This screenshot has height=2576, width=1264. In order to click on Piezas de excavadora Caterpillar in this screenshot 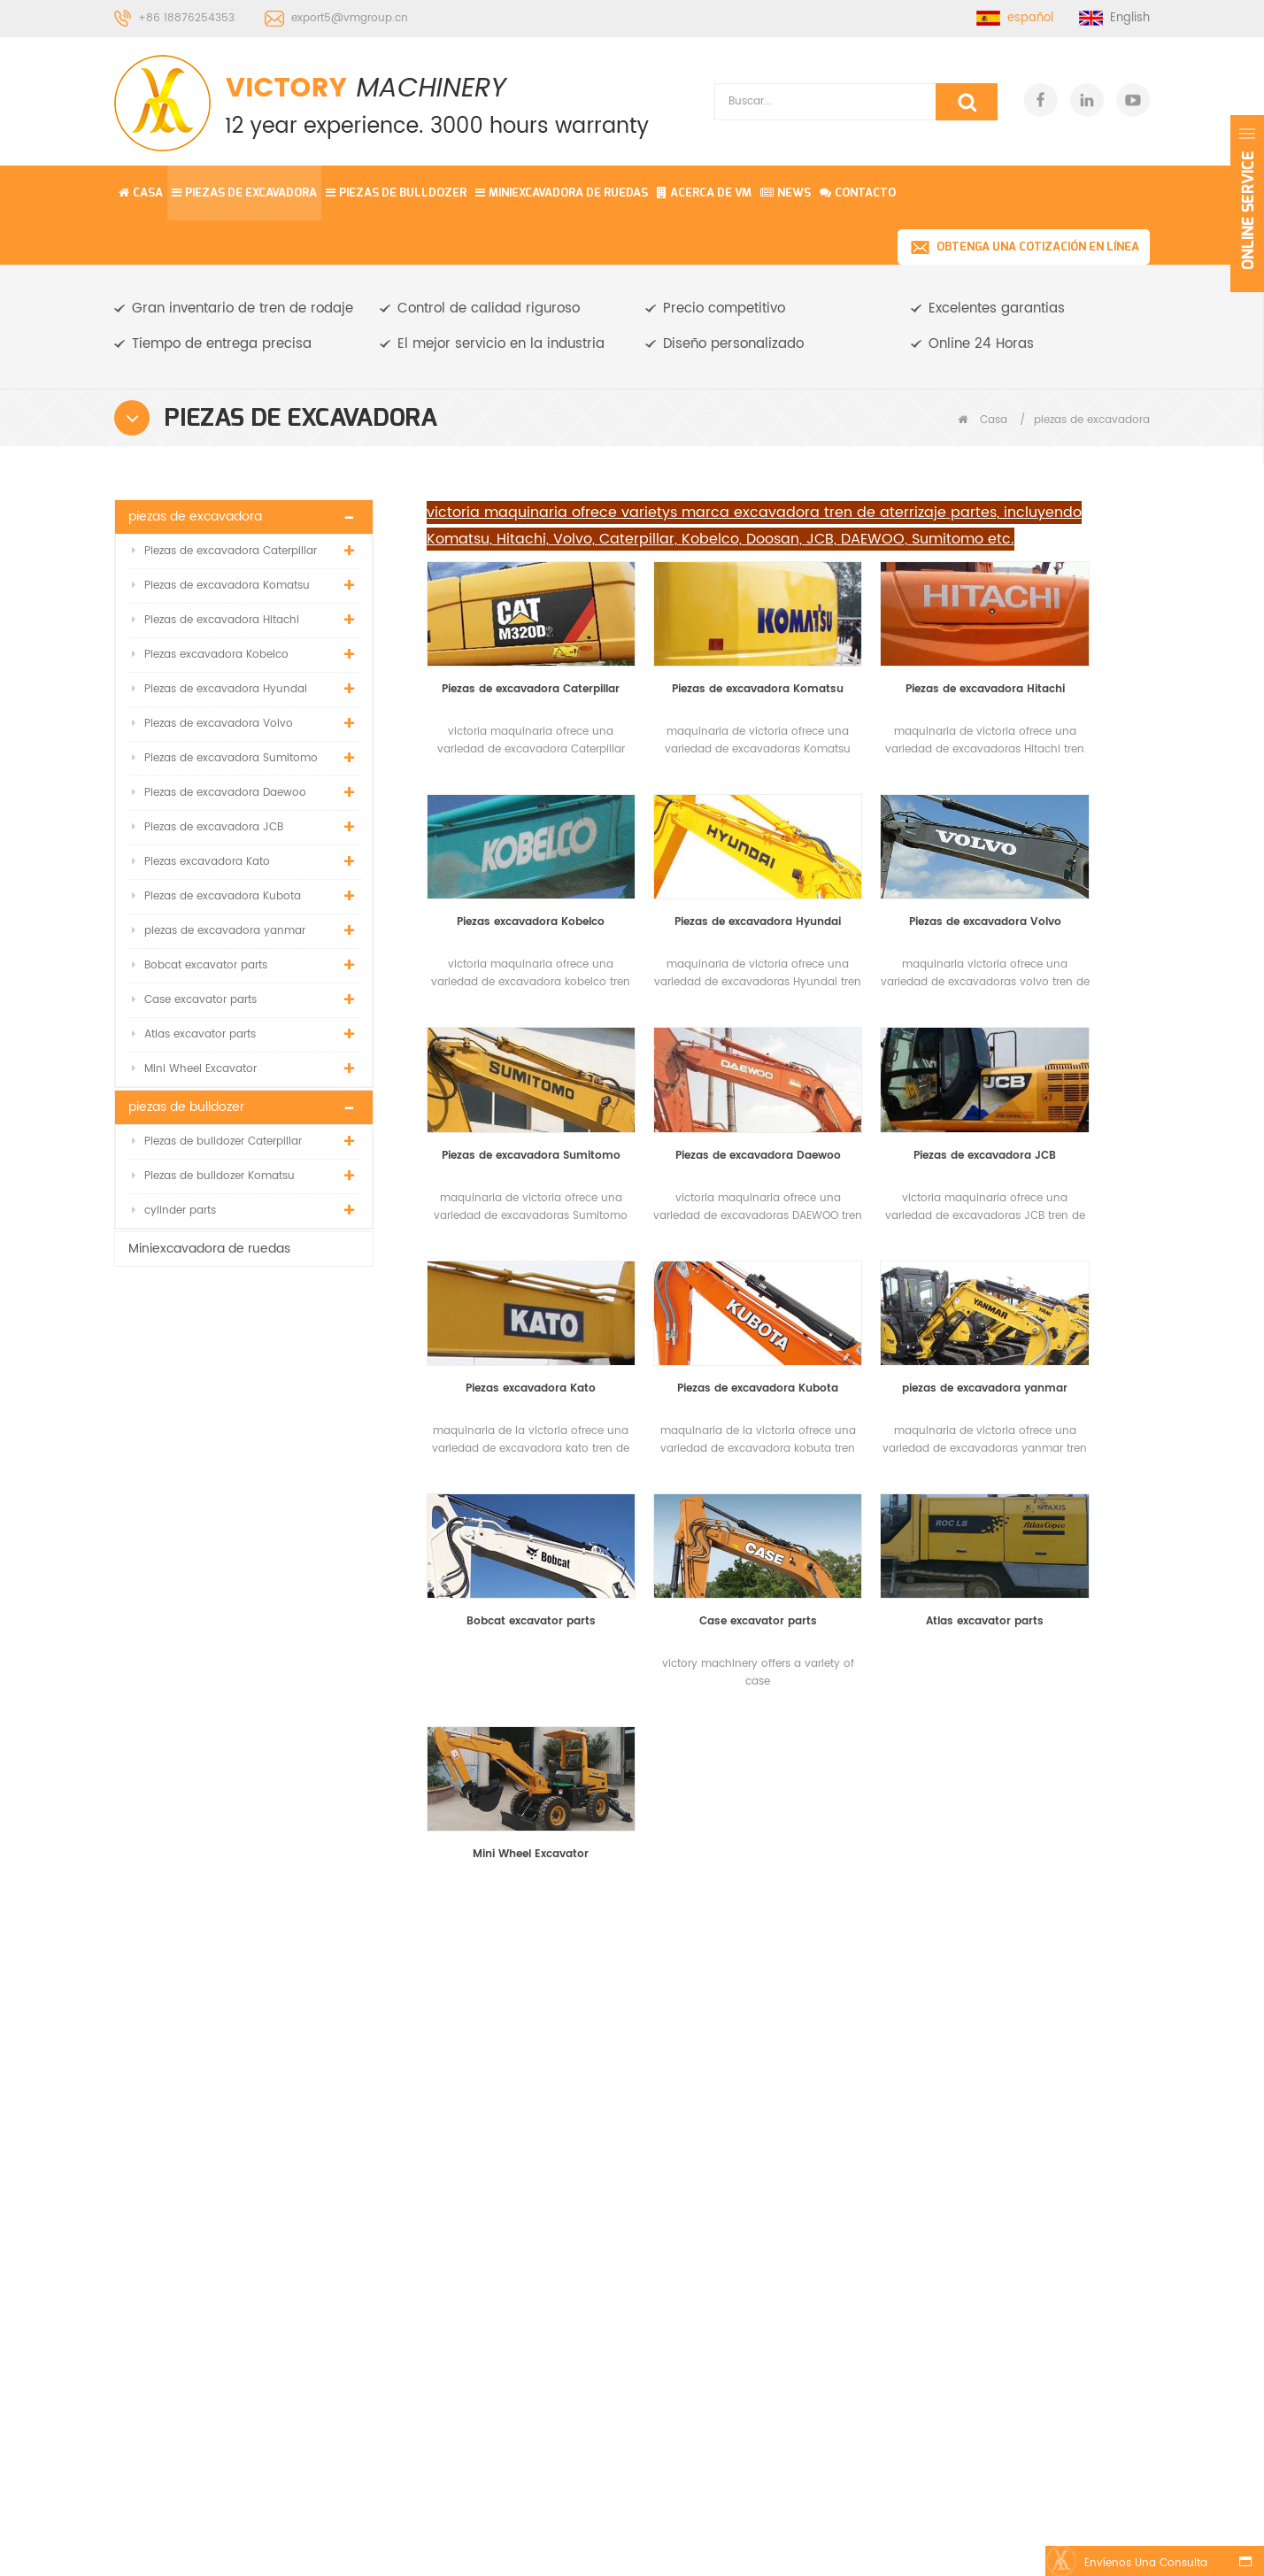, I will do `click(224, 551)`.